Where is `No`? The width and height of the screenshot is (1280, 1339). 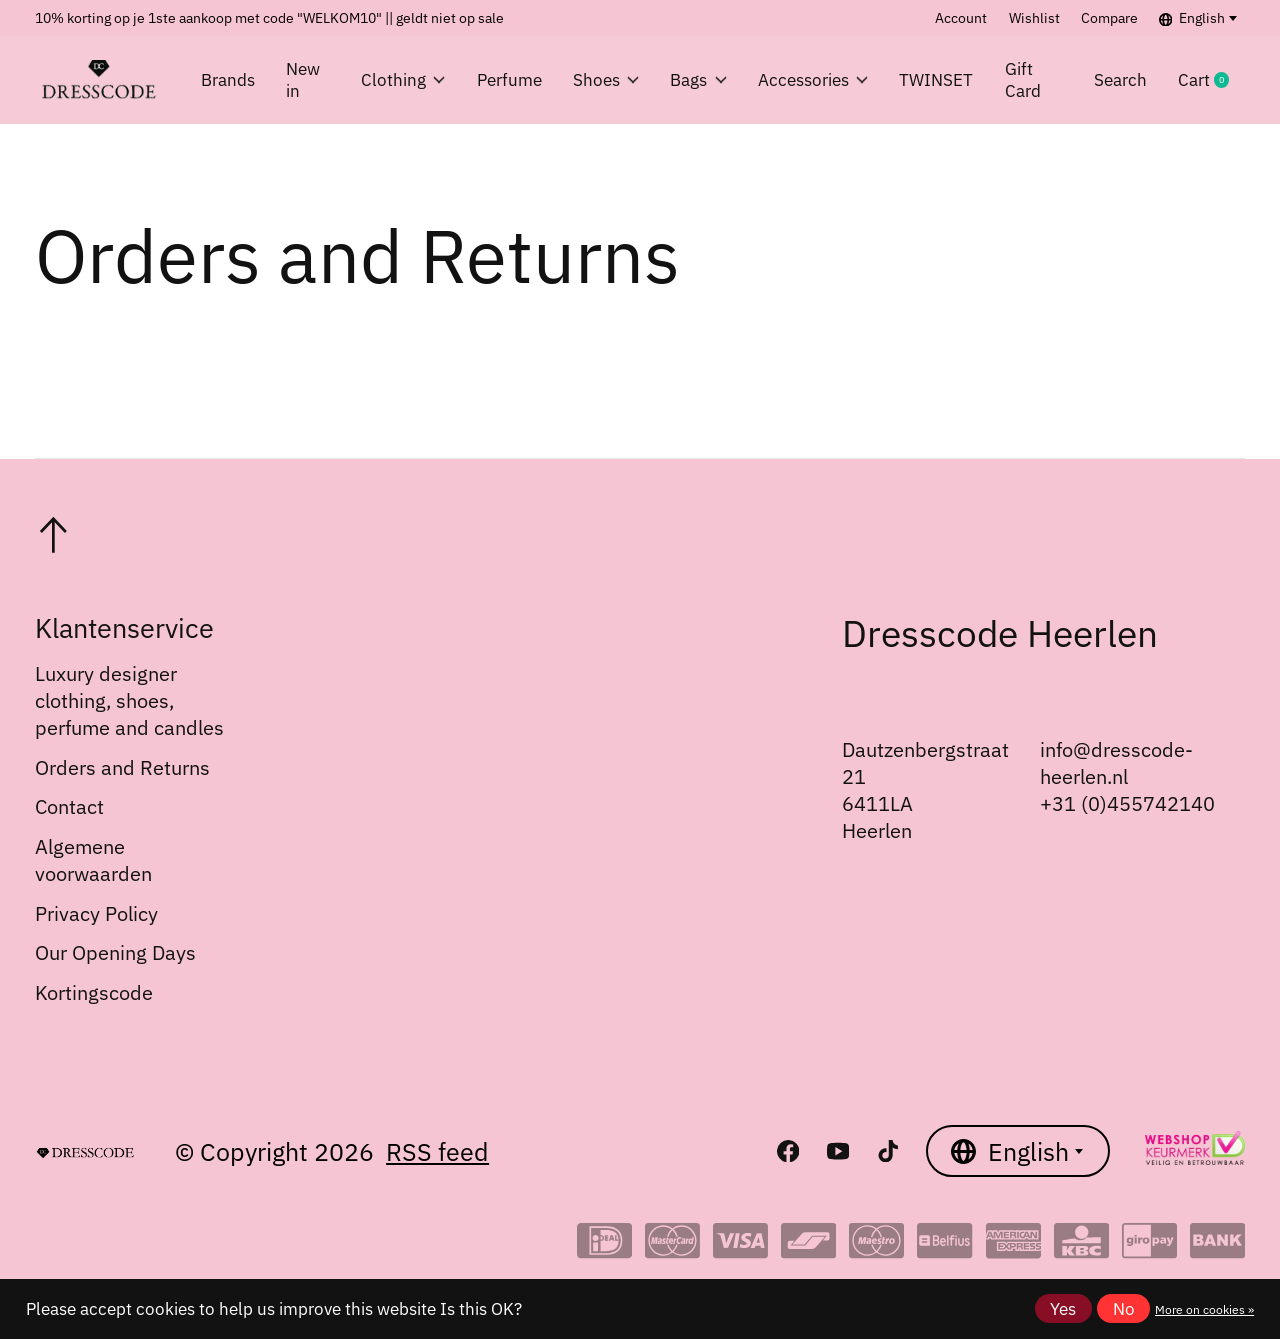
No is located at coordinates (1124, 1309).